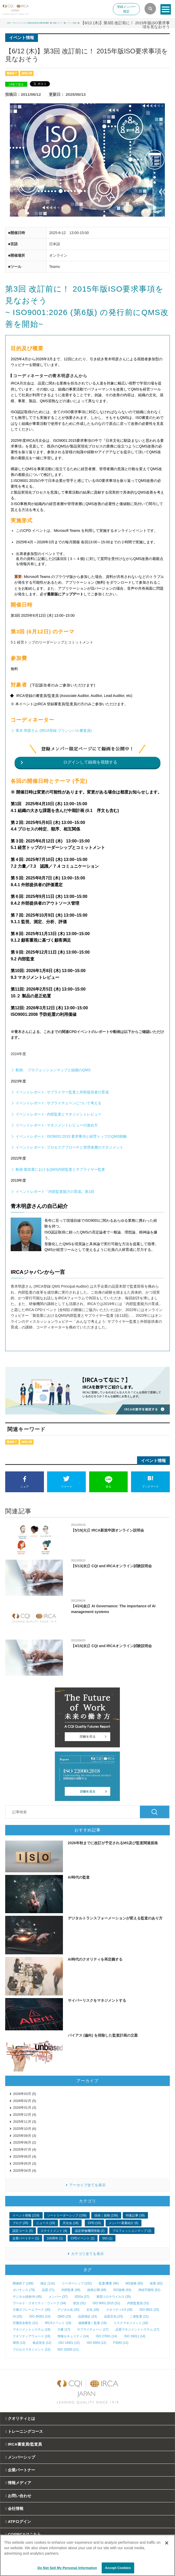 This screenshot has width=175, height=2576. What do you see at coordinates (77, 2283) in the screenshot?
I see `リーダーシップ (102)` at bounding box center [77, 2283].